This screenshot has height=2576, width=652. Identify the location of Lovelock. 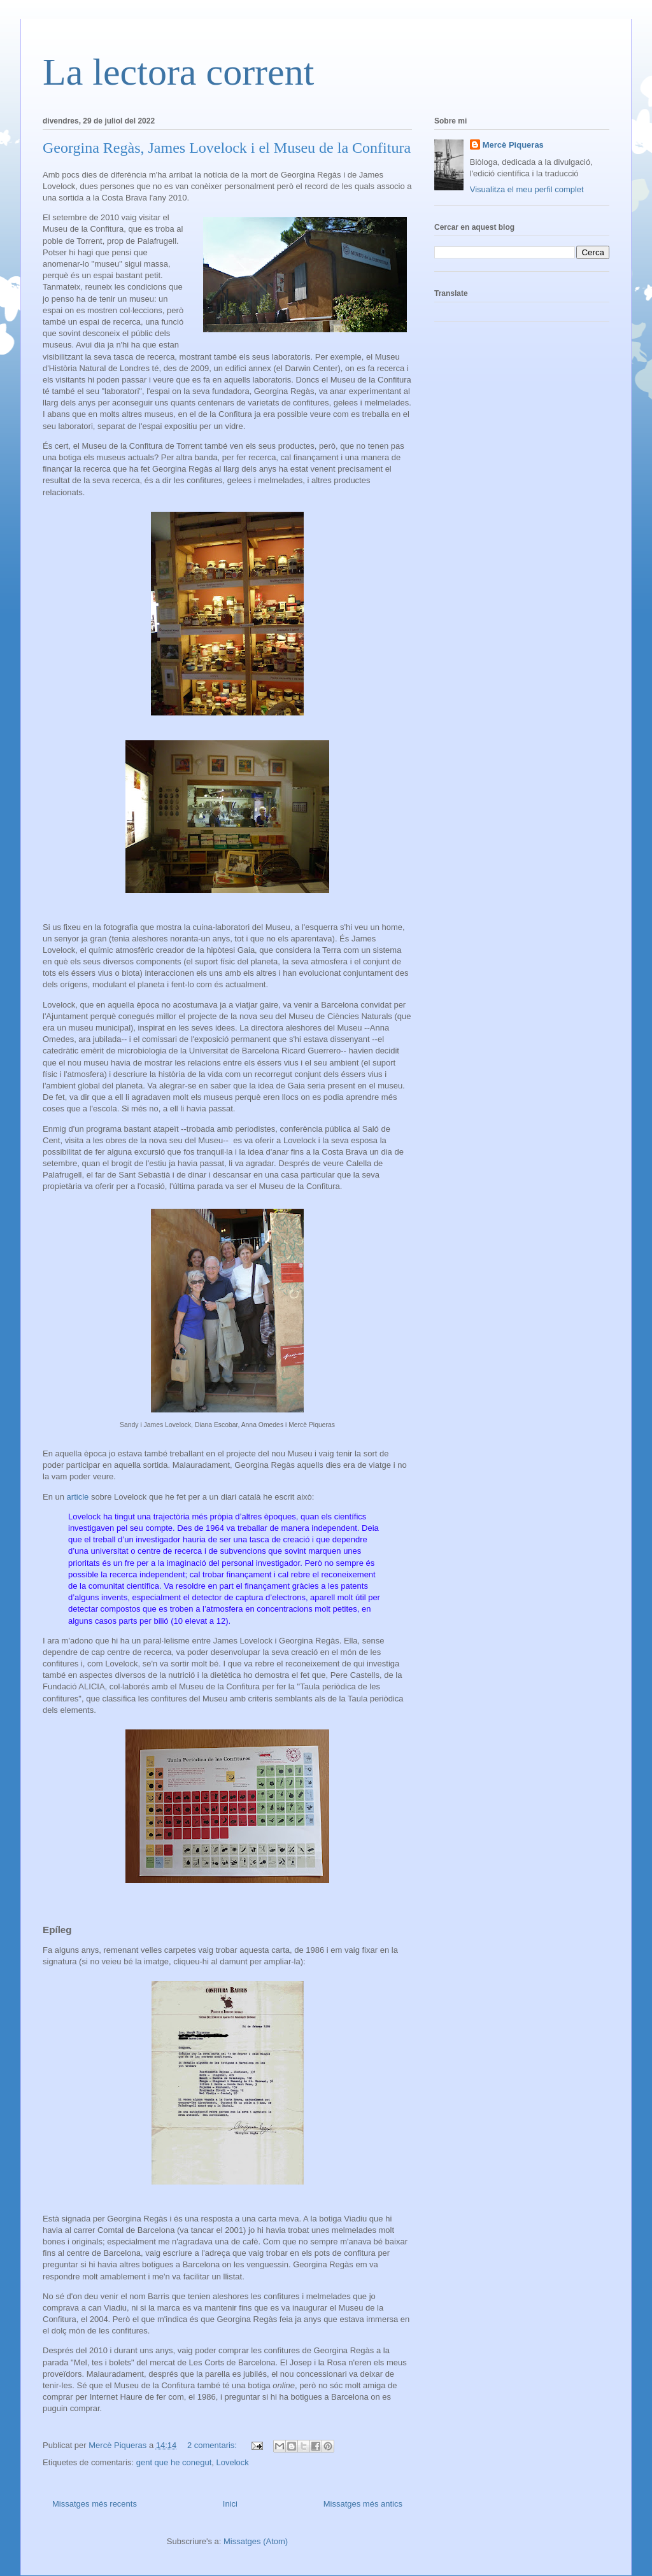
(232, 2462).